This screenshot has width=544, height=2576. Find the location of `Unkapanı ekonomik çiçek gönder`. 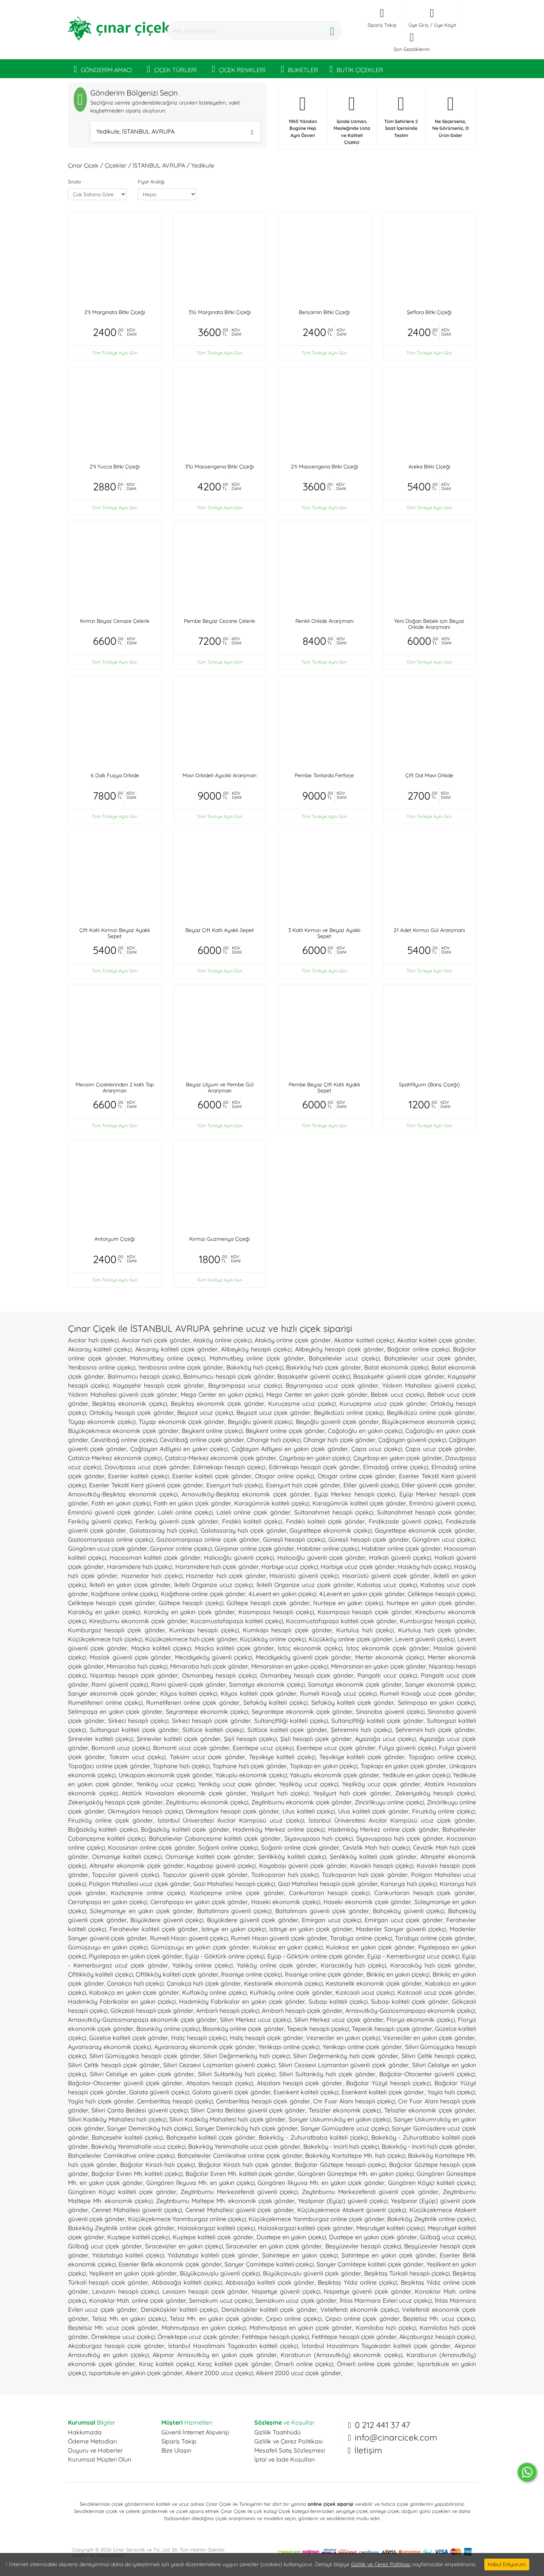

Unkapanı ekonomik çiçek gönder is located at coordinates (166, 1775).